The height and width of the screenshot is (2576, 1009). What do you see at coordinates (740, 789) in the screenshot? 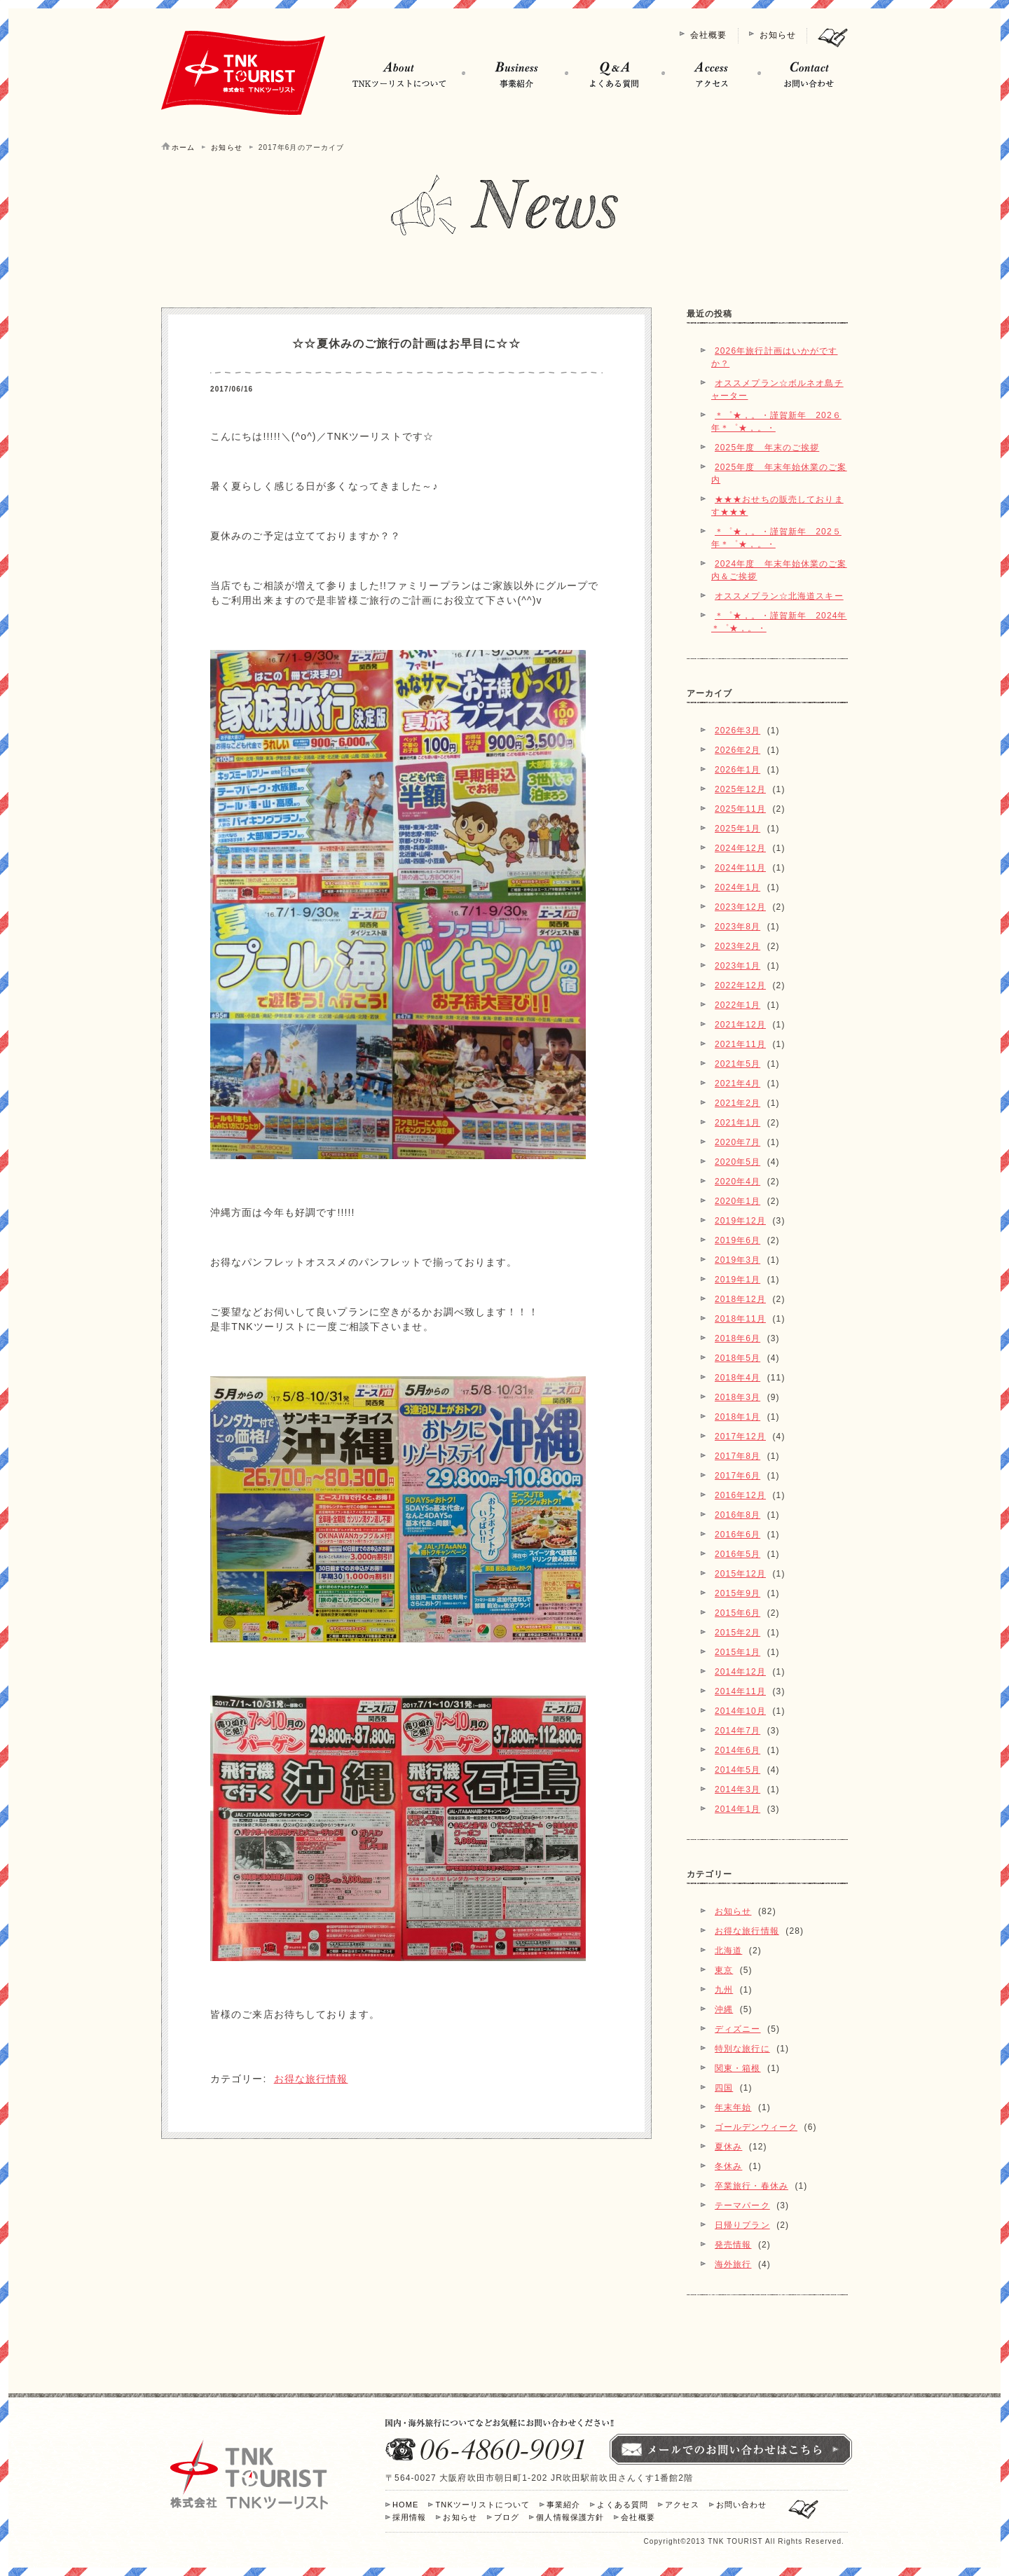
I see `2025年12月` at bounding box center [740, 789].